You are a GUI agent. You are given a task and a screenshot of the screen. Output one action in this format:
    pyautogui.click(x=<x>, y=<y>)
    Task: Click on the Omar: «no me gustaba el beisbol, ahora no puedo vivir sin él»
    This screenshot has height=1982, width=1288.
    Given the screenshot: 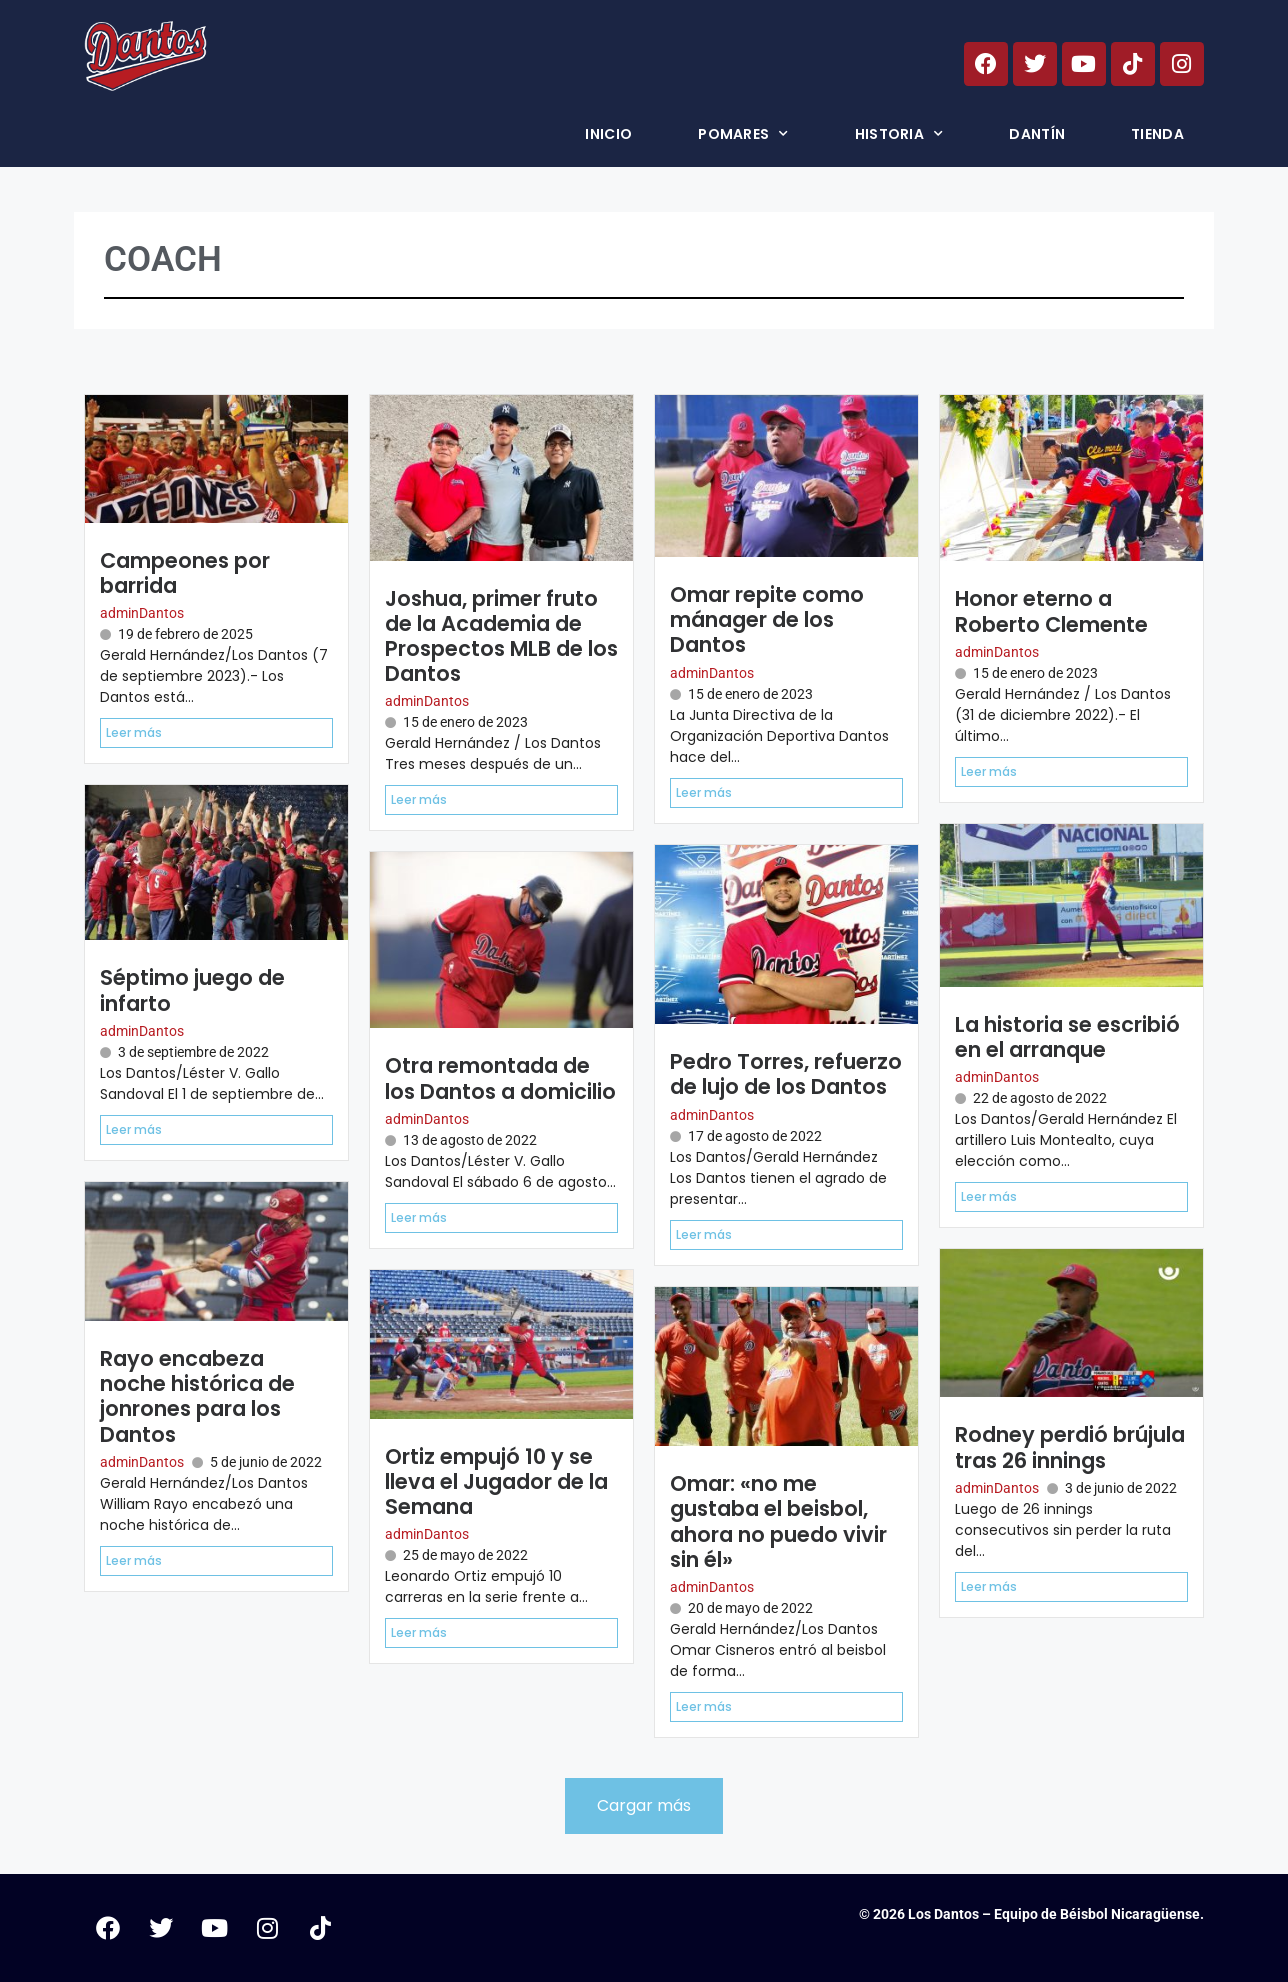 What is the action you would take?
    pyautogui.click(x=778, y=1521)
    